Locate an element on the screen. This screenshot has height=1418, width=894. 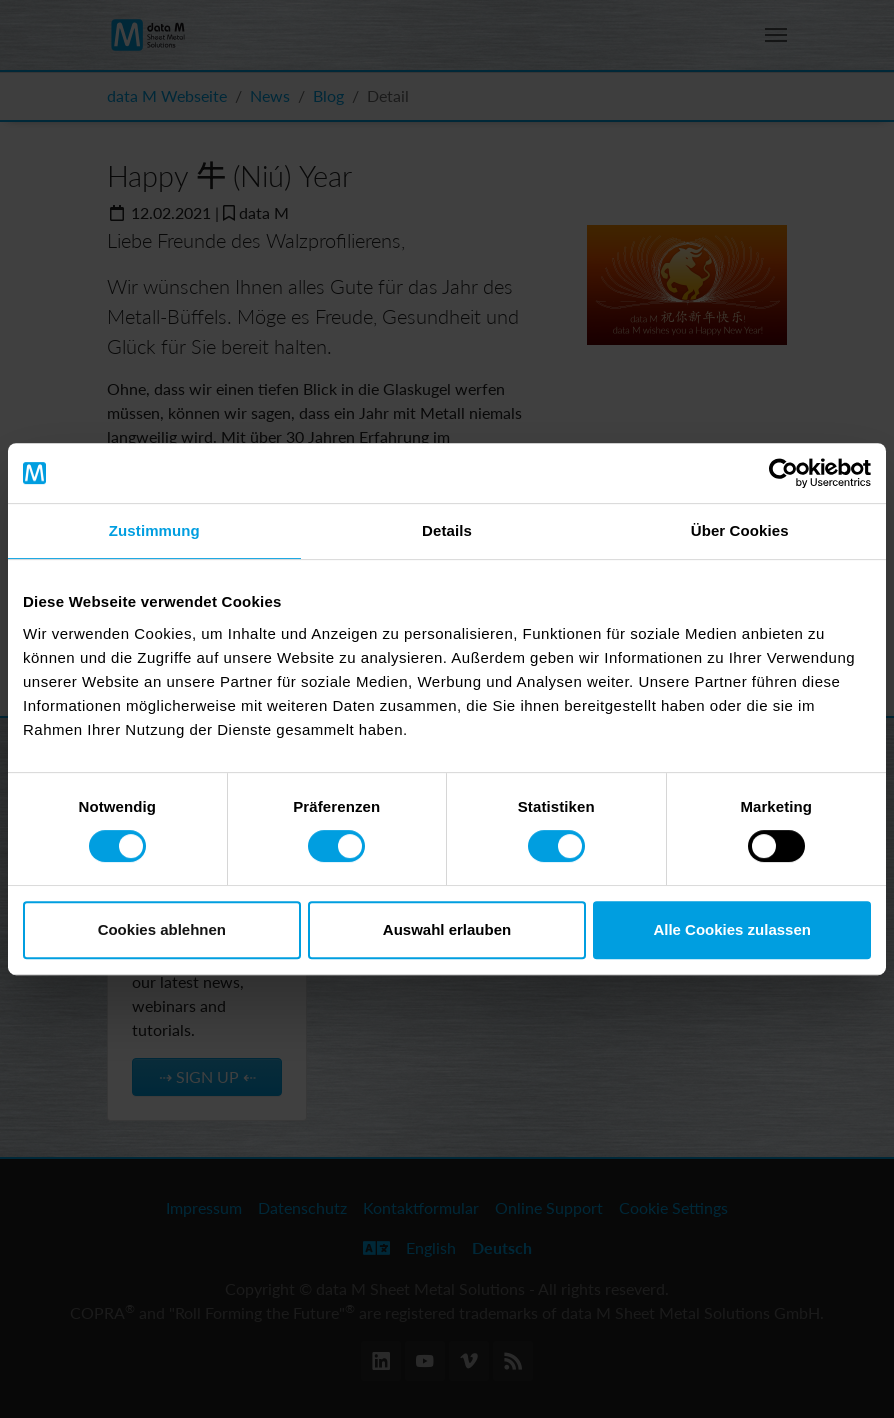
Cookies ablehnen is located at coordinates (162, 929).